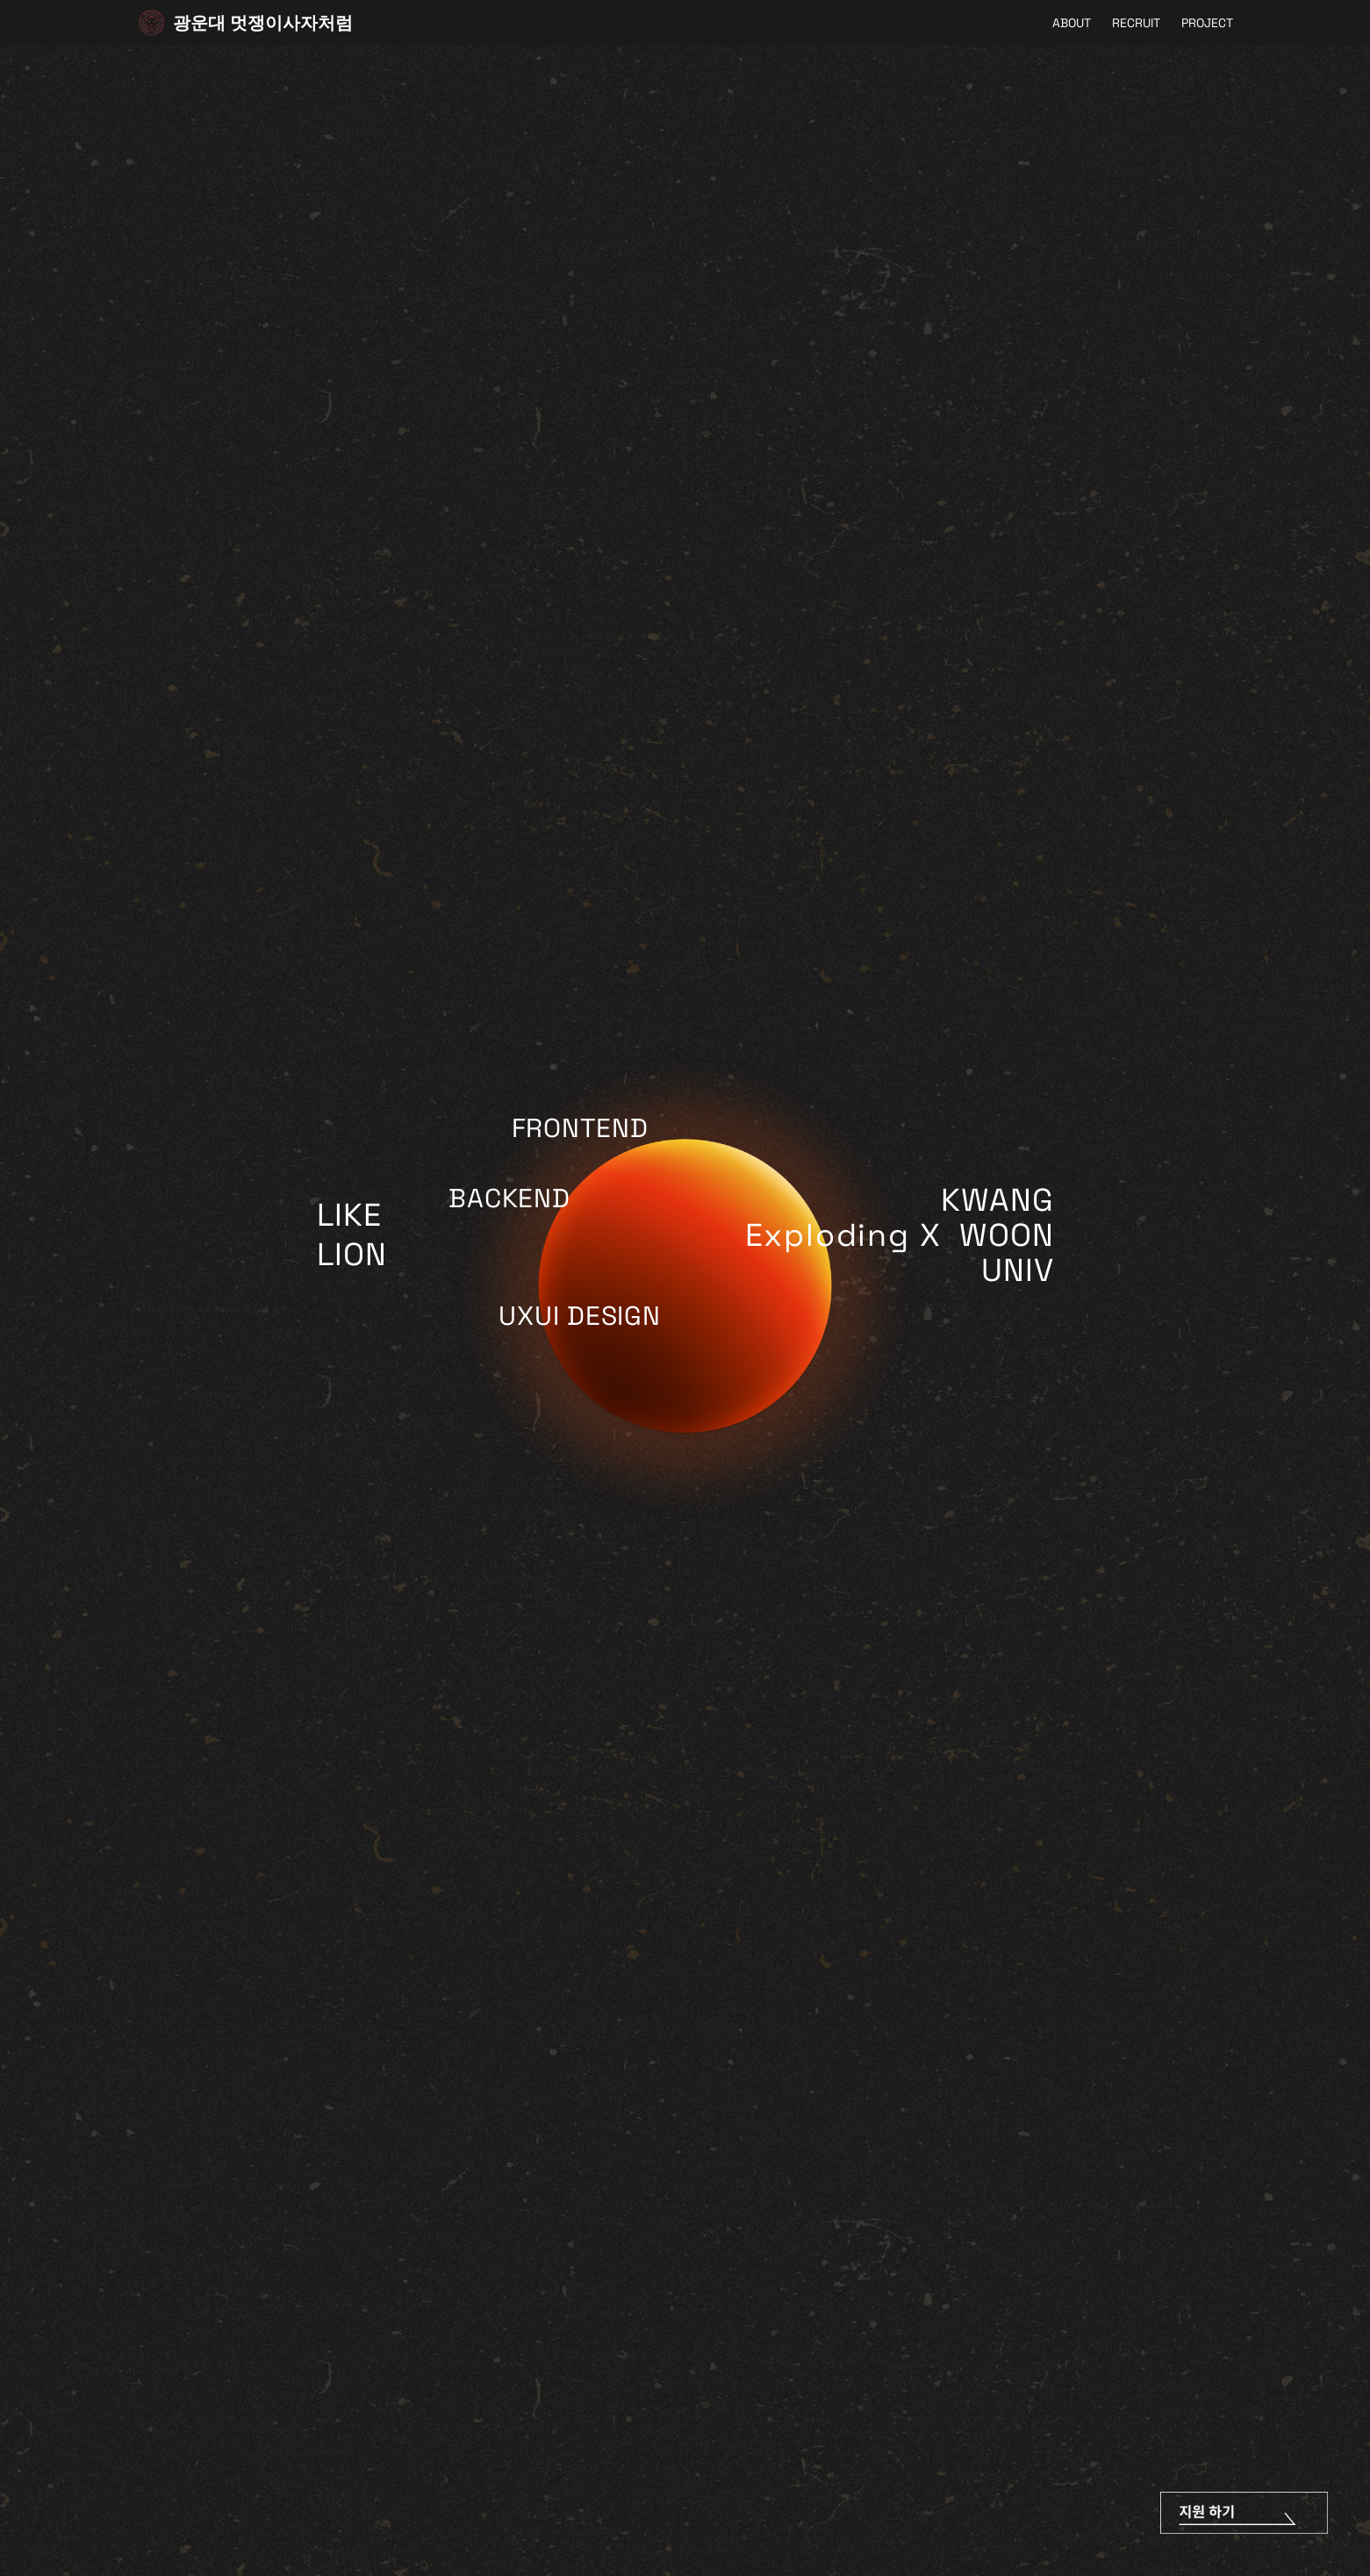  What do you see at coordinates (1071, 23) in the screenshot?
I see `ABOUT` at bounding box center [1071, 23].